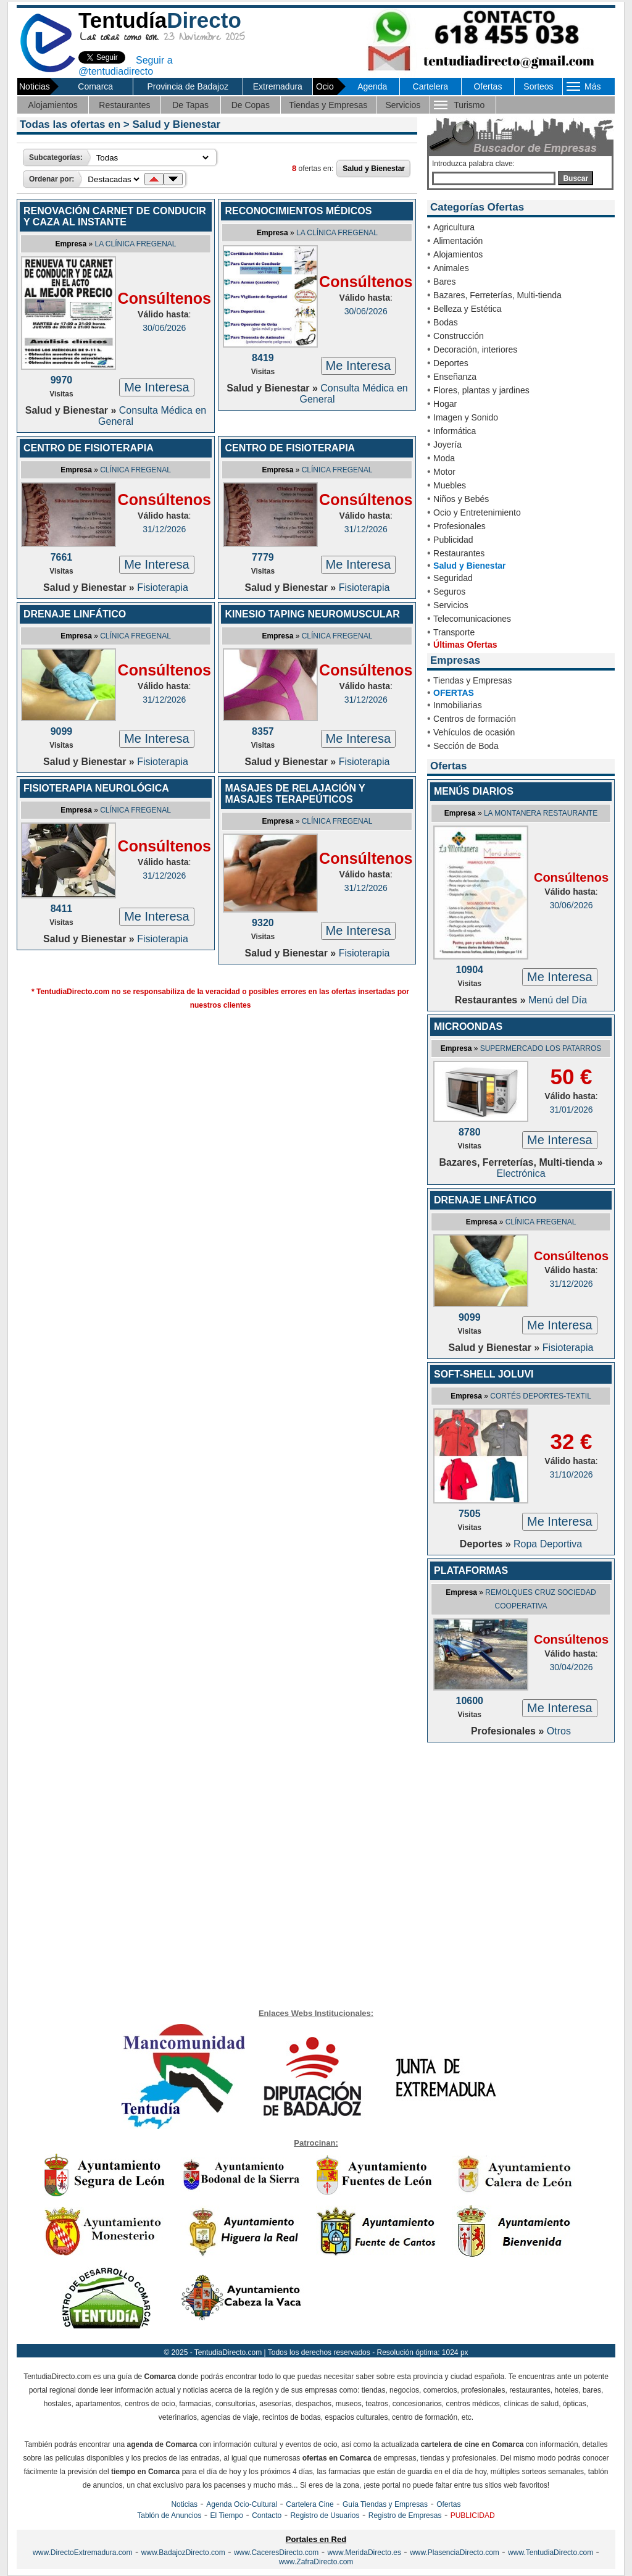  Describe the element at coordinates (449, 591) in the screenshot. I see `Seguros` at that location.